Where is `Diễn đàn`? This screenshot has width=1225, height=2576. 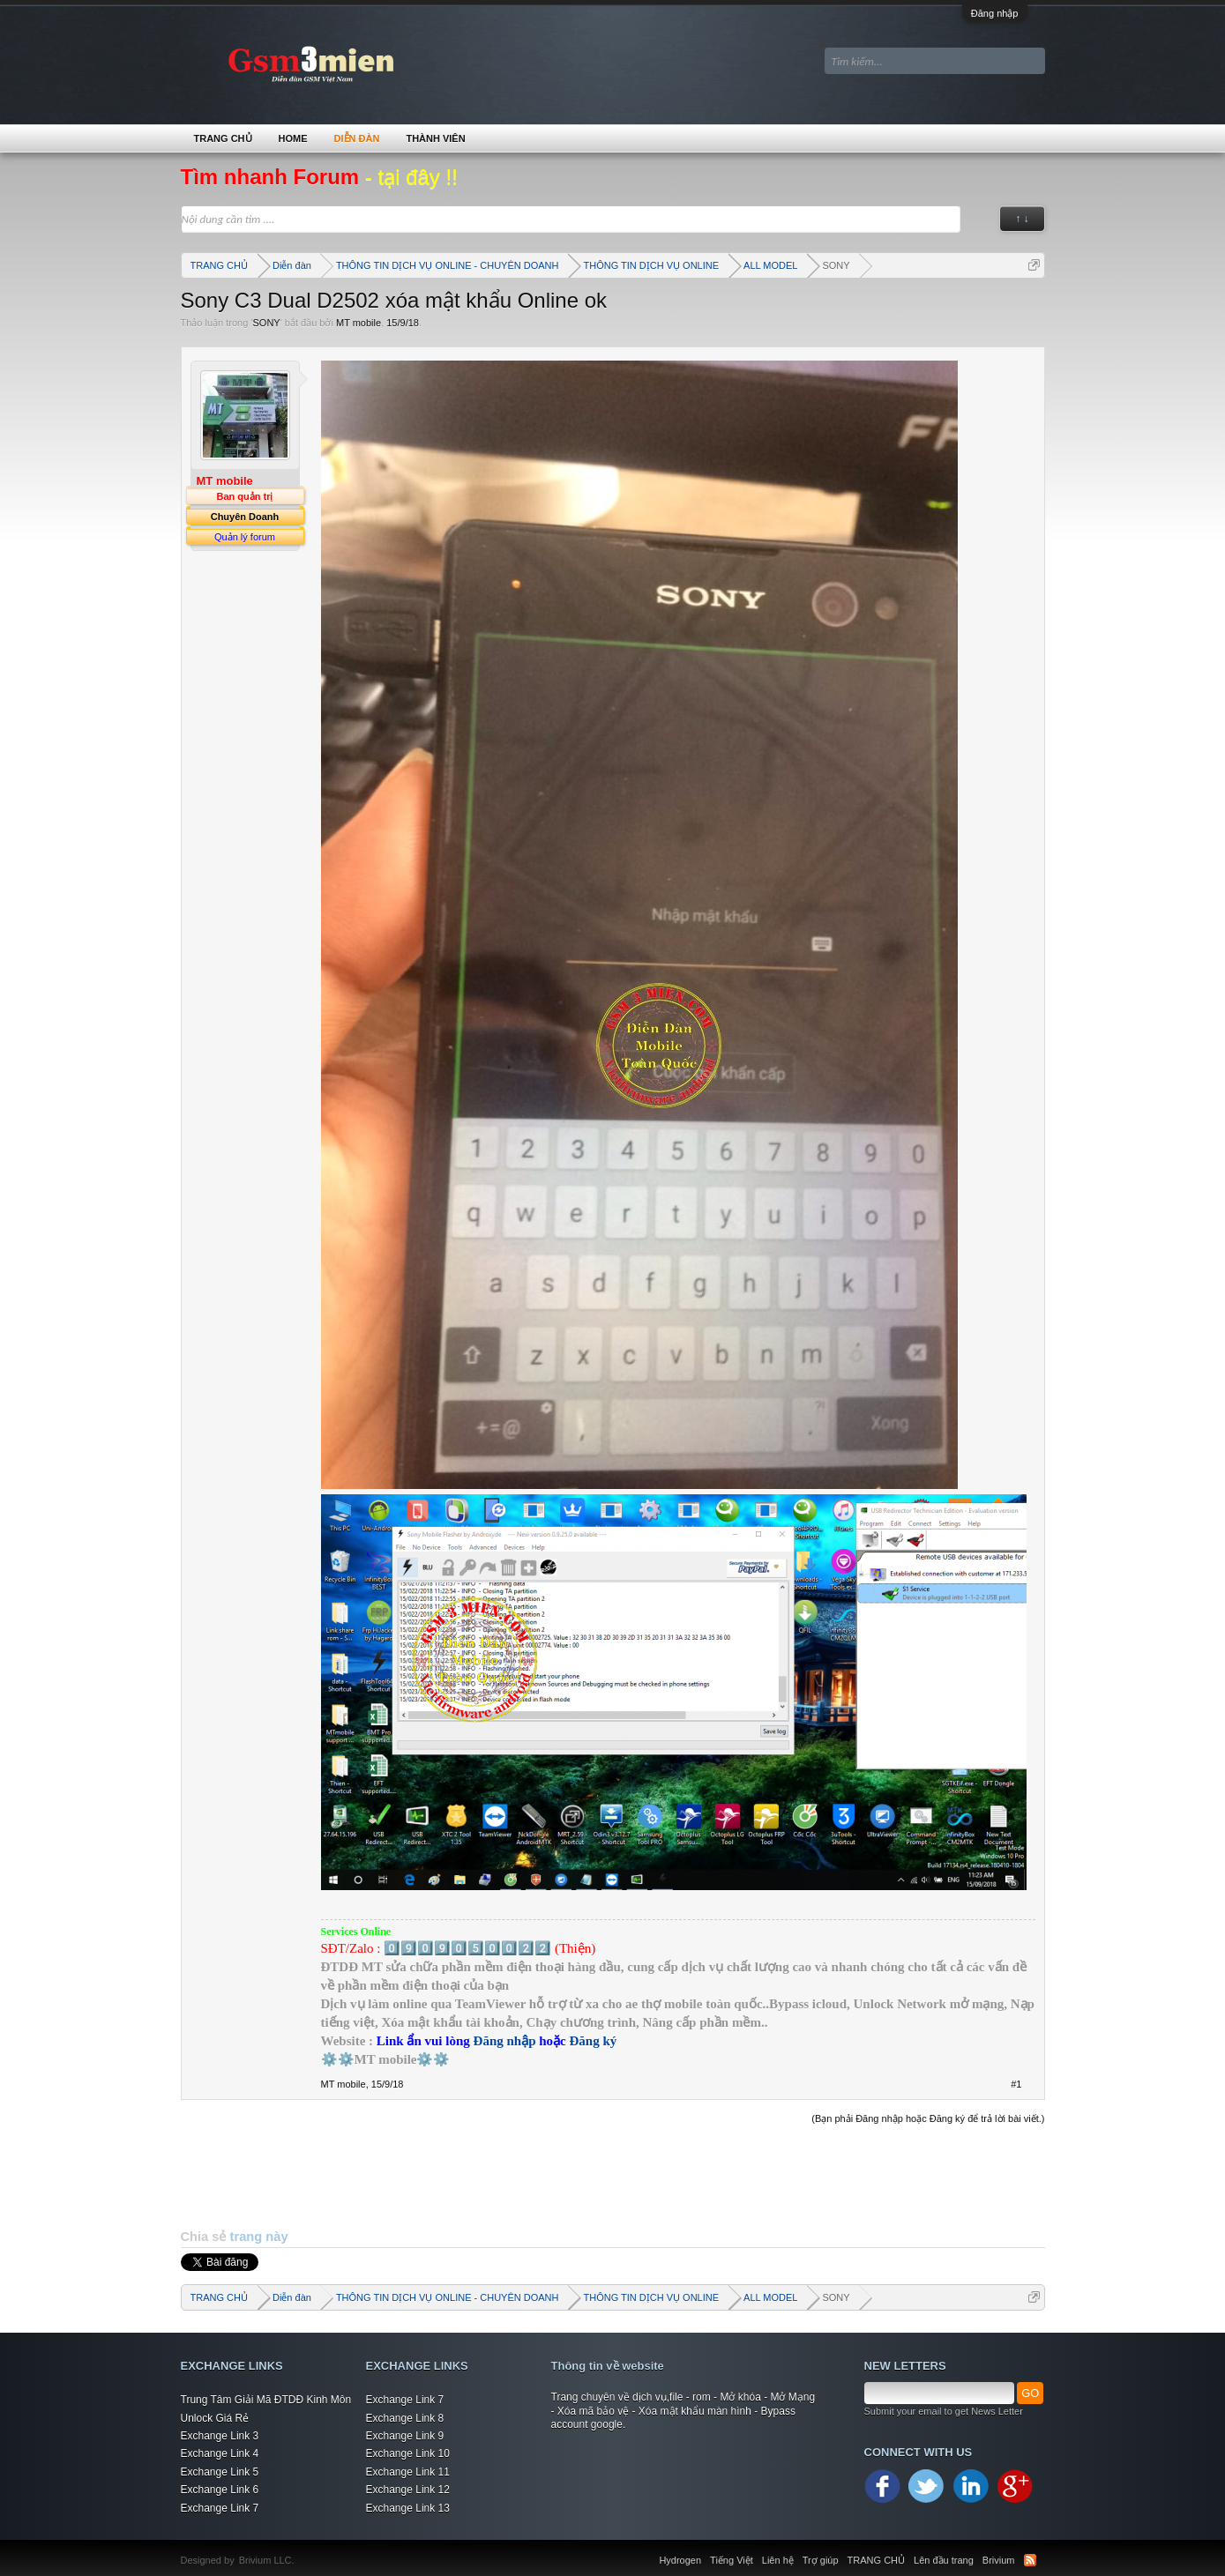 Diễn đàn is located at coordinates (357, 138).